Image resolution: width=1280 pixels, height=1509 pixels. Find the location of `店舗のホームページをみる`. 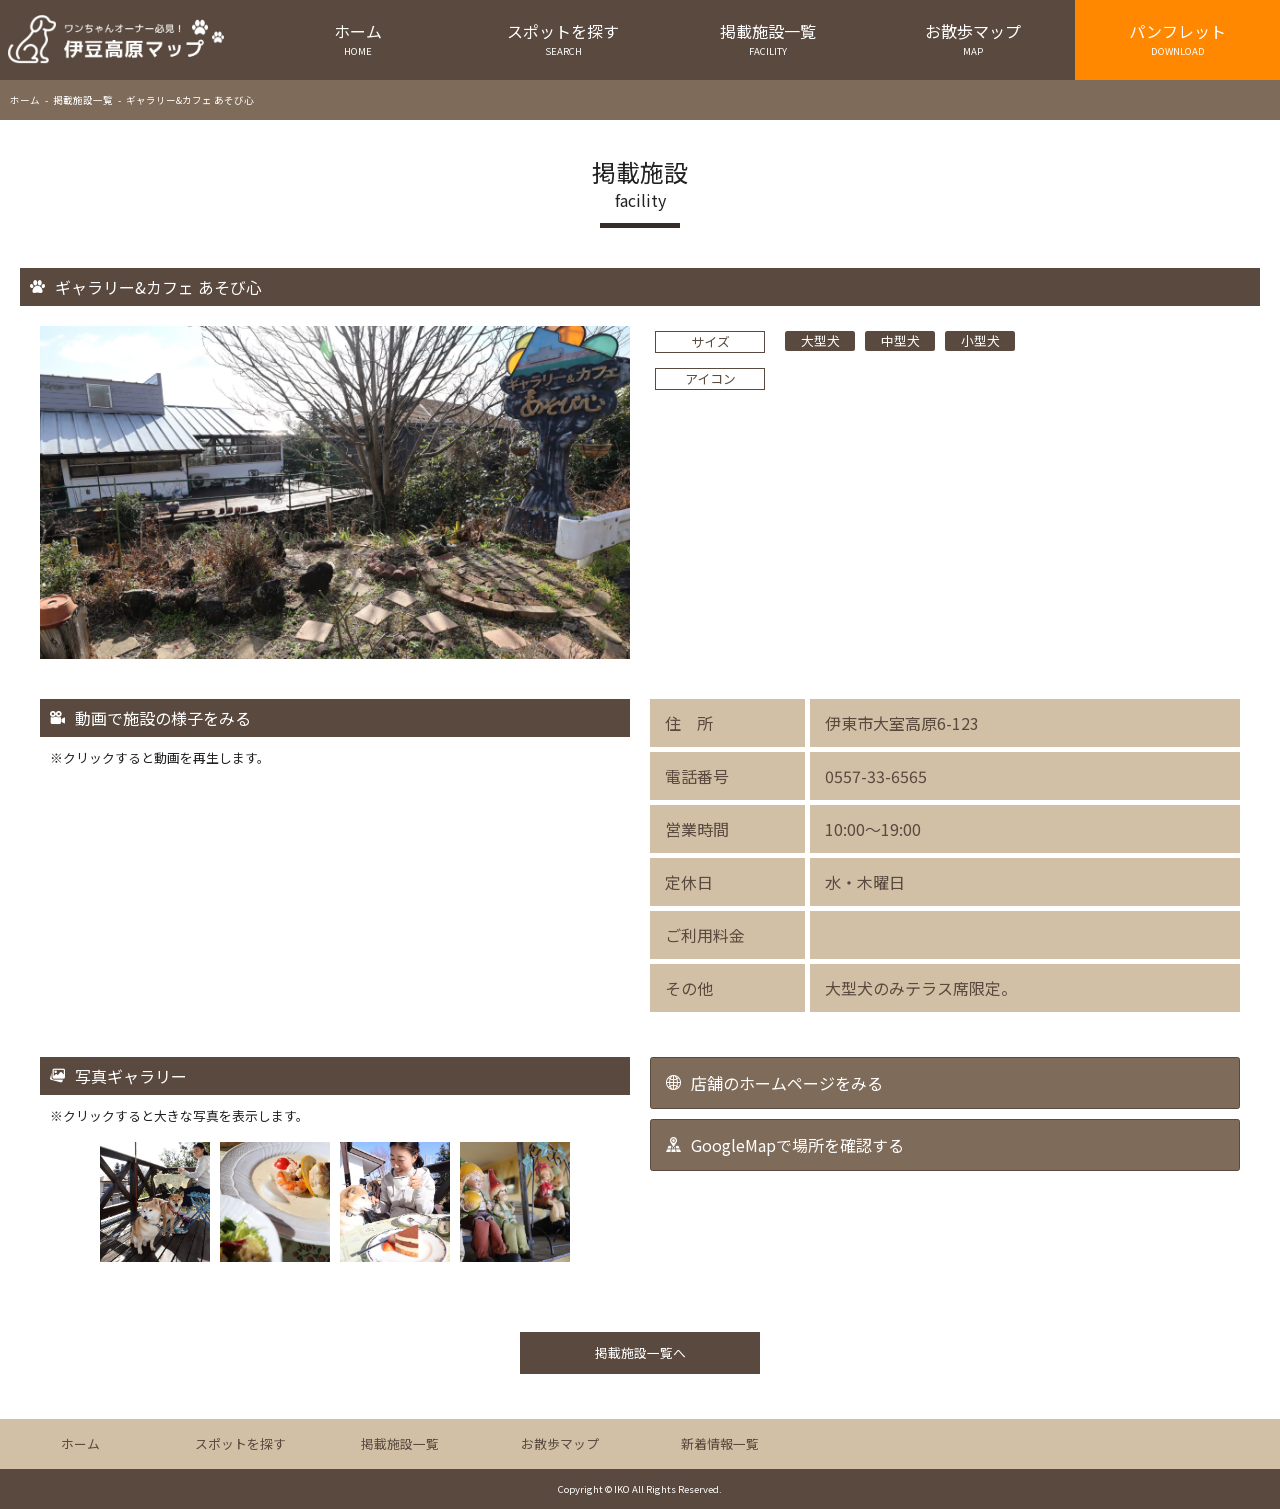

店舗のホームページをみる is located at coordinates (787, 1083).